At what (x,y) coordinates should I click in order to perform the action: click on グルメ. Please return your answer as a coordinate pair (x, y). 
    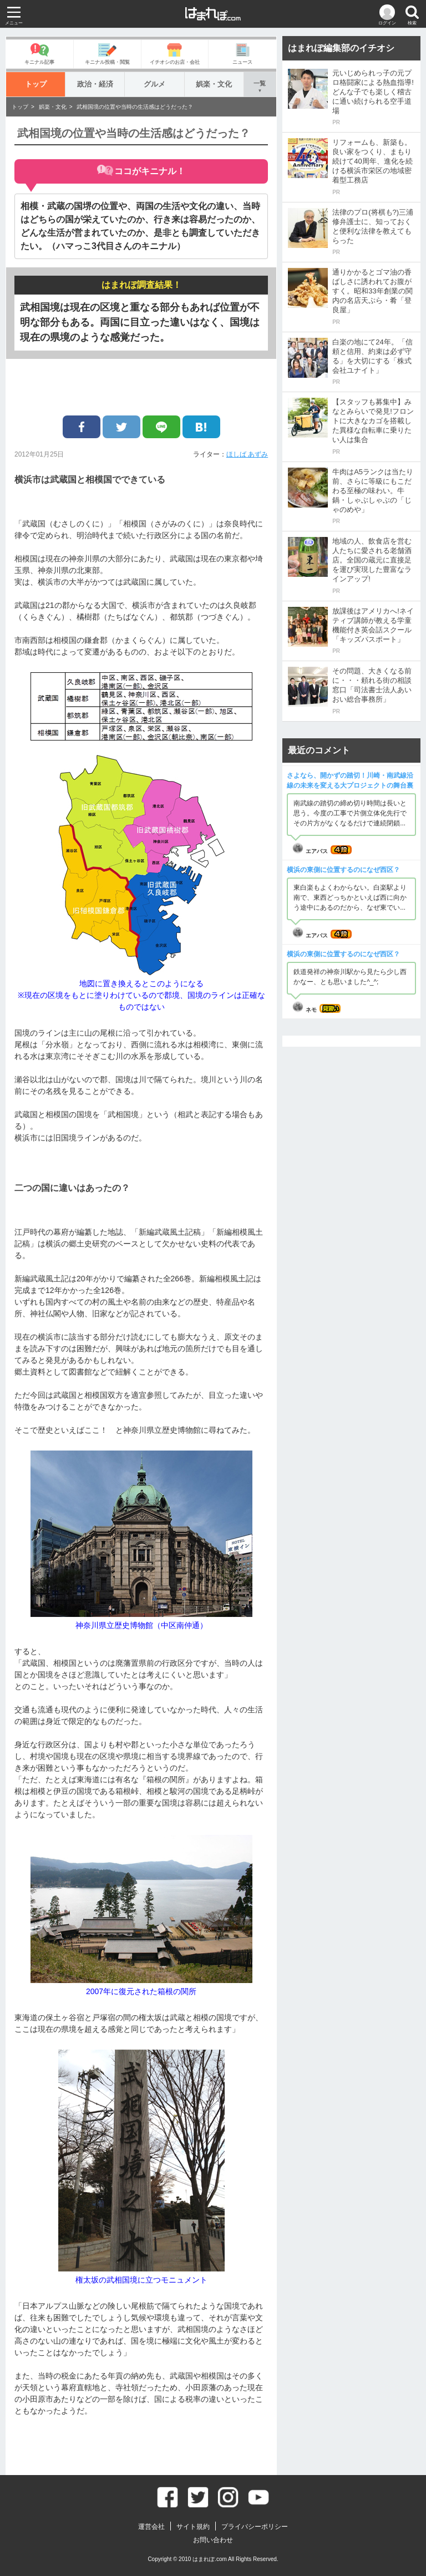
    Looking at the image, I should click on (154, 84).